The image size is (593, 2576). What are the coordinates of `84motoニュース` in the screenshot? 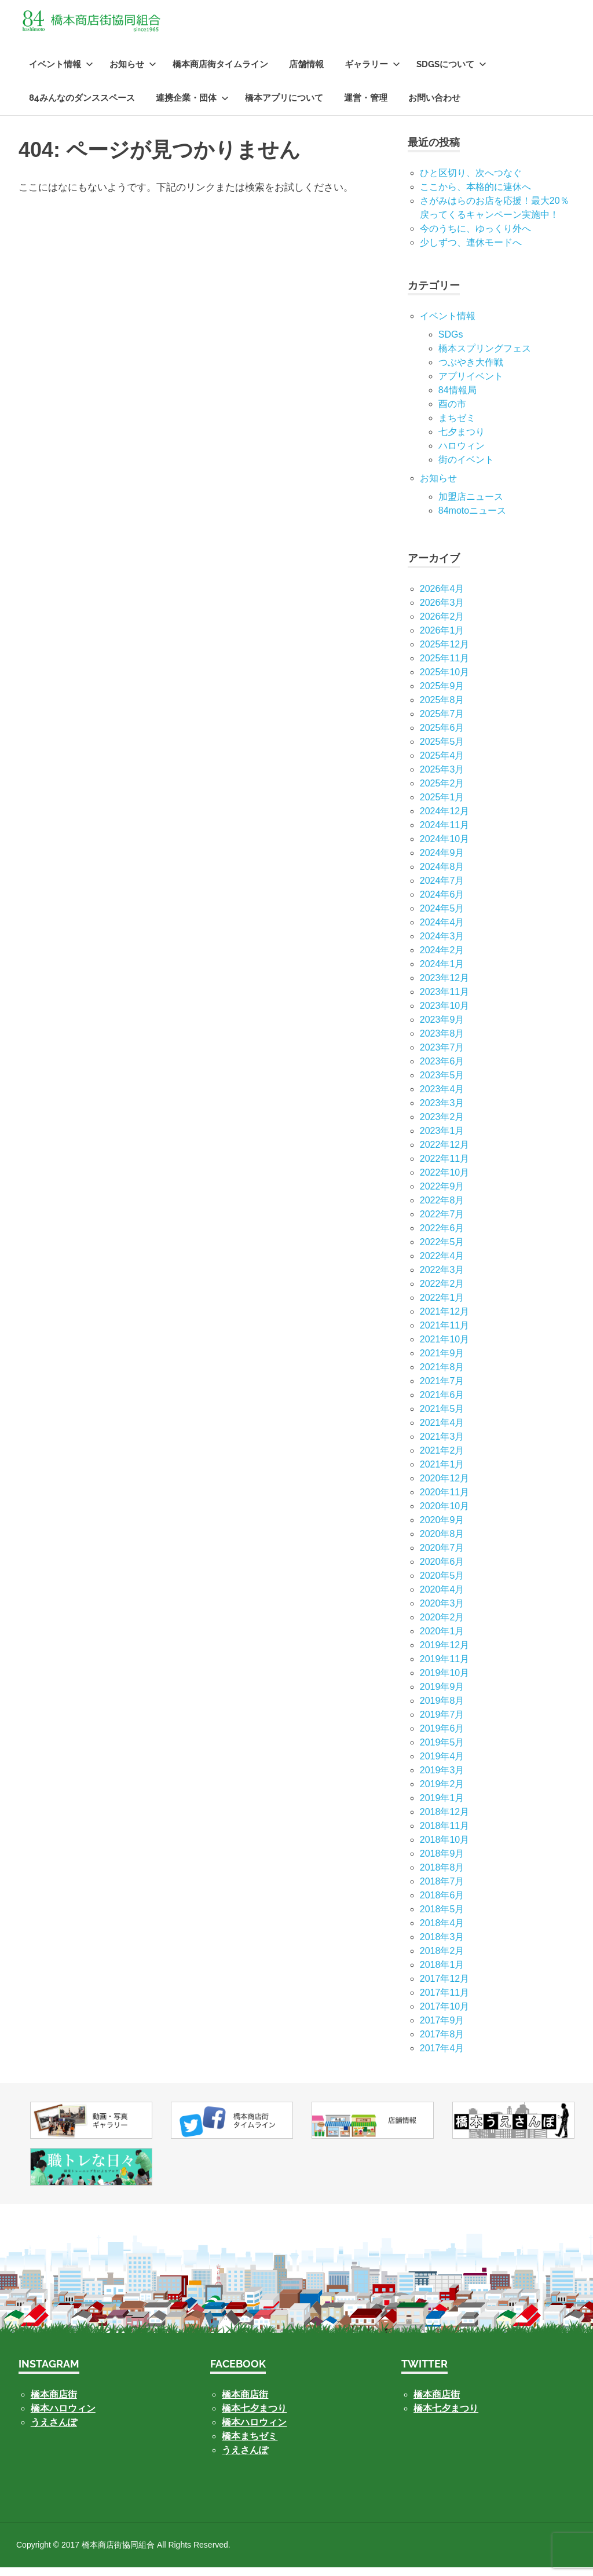 It's located at (472, 519).